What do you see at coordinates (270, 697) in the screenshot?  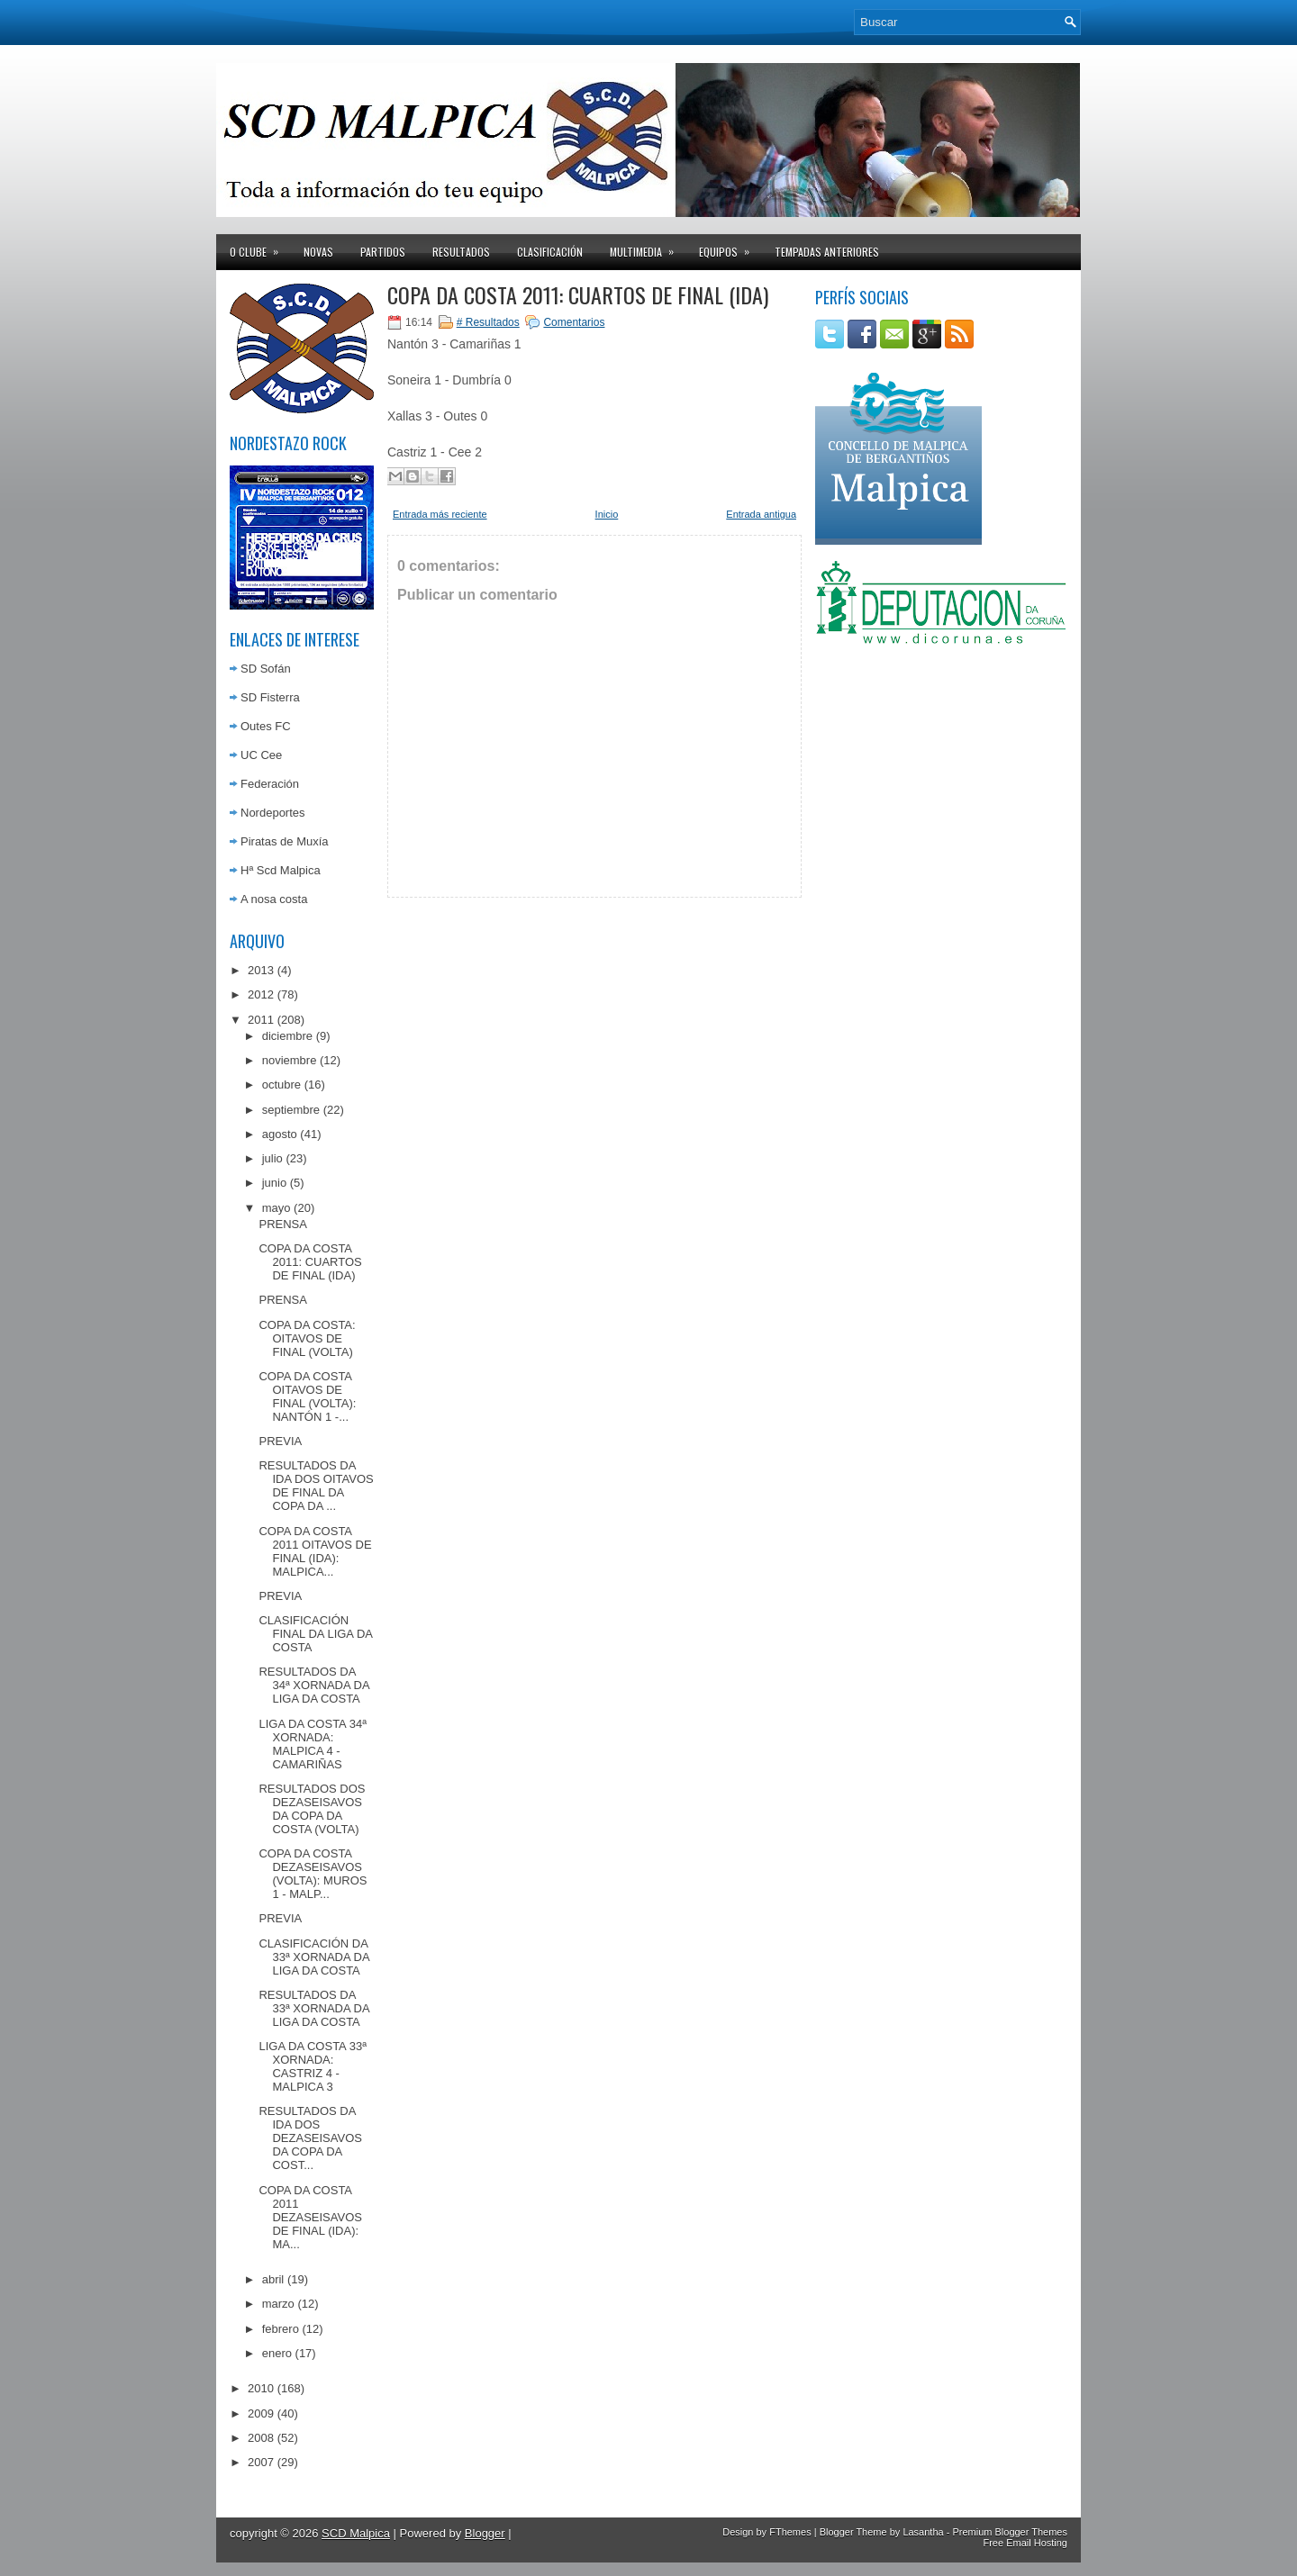 I see `SD Fisterra` at bounding box center [270, 697].